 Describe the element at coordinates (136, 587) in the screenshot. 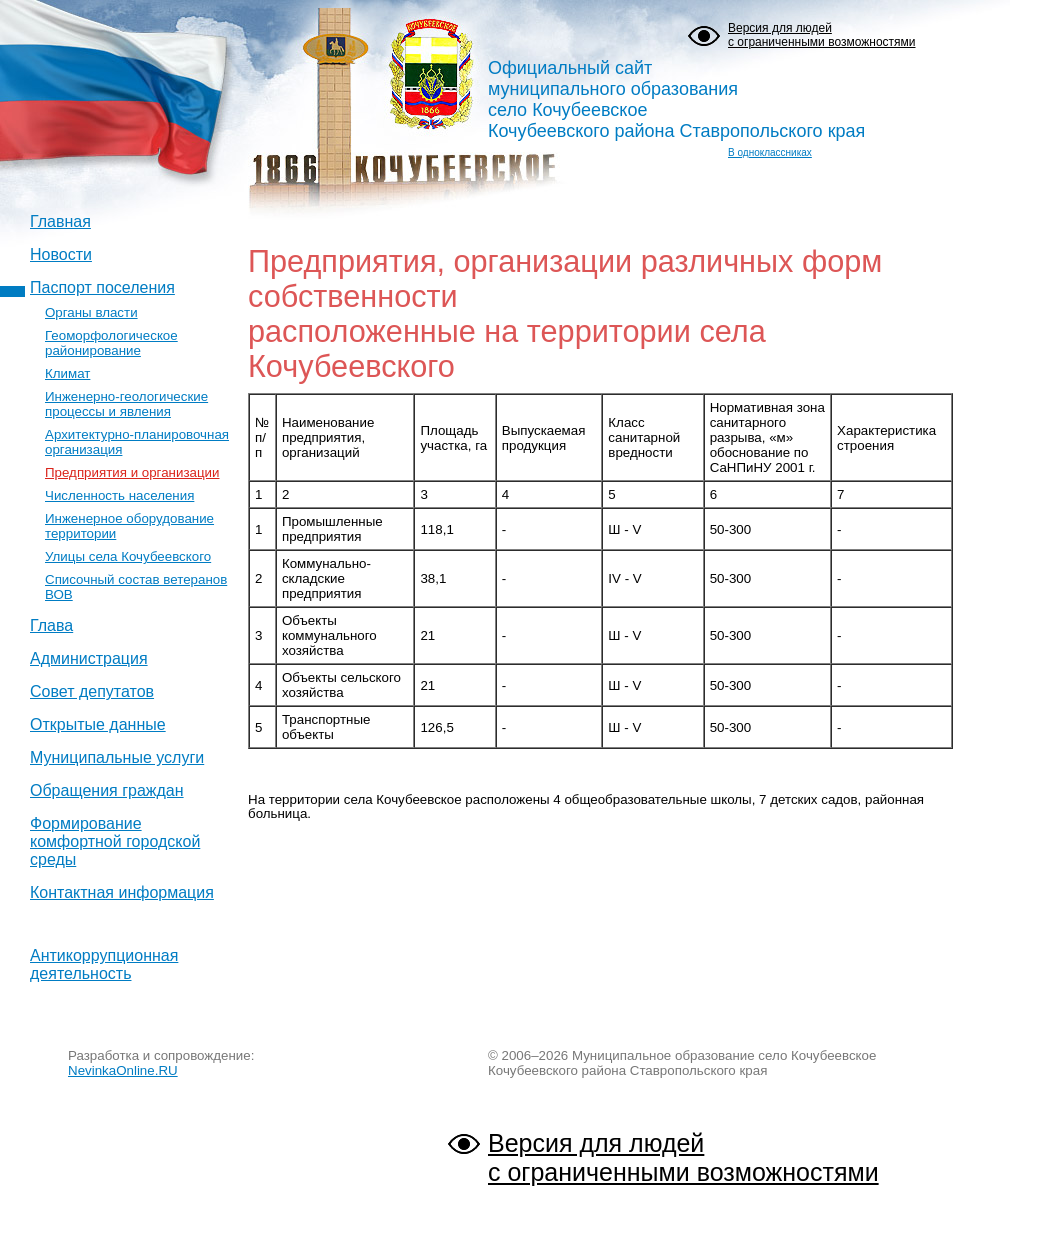

I see `Списочный состав ветеранов ВОВ` at that location.